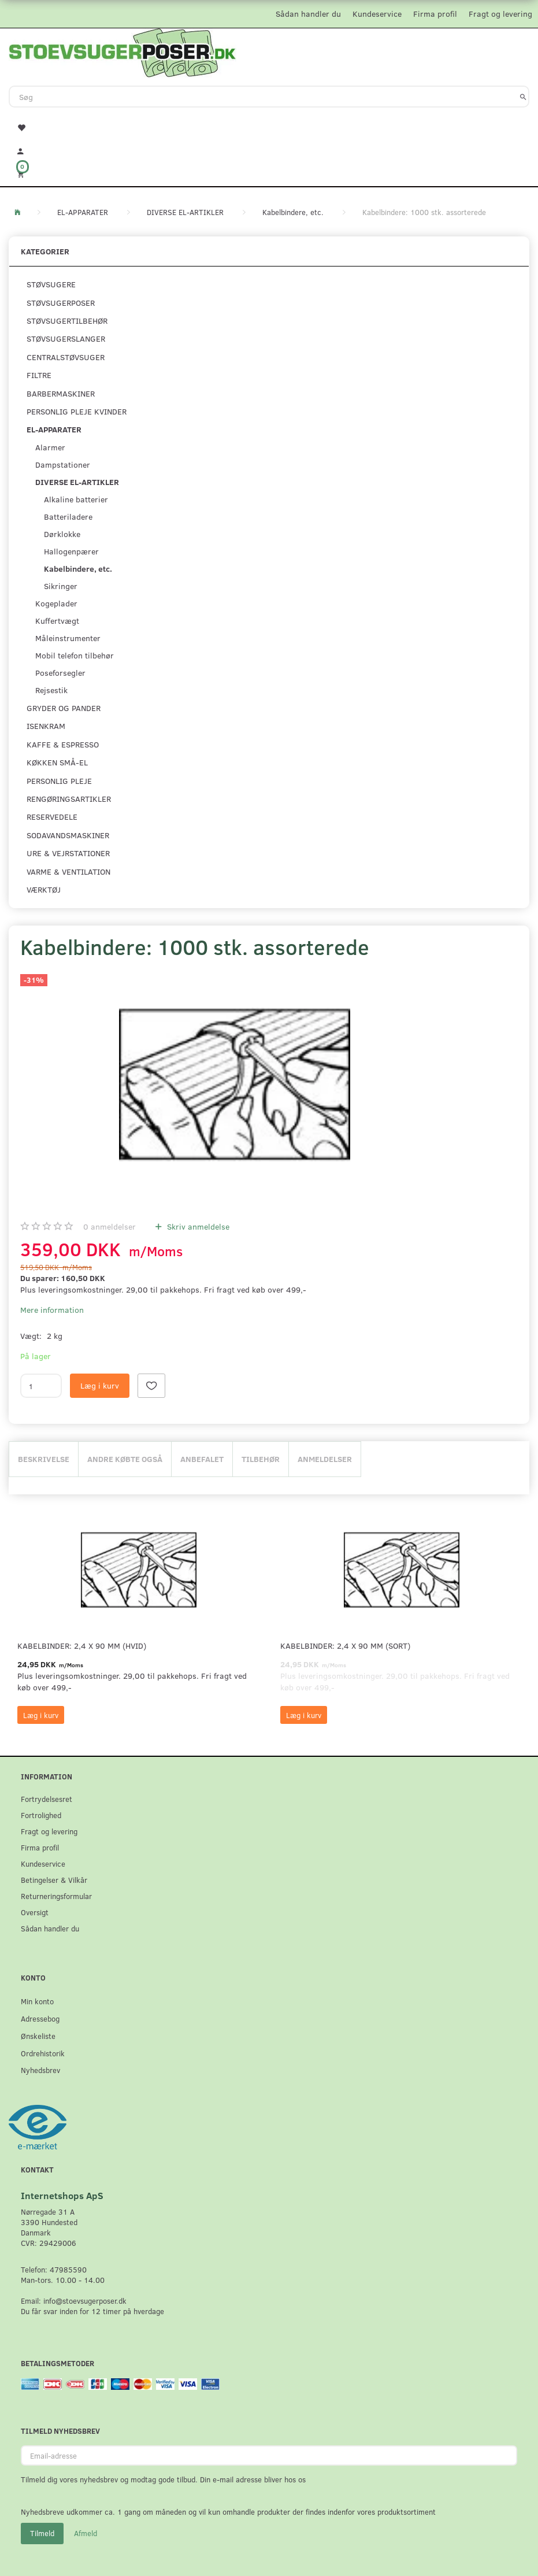  I want to click on Andre købte også, so click(124, 1458).